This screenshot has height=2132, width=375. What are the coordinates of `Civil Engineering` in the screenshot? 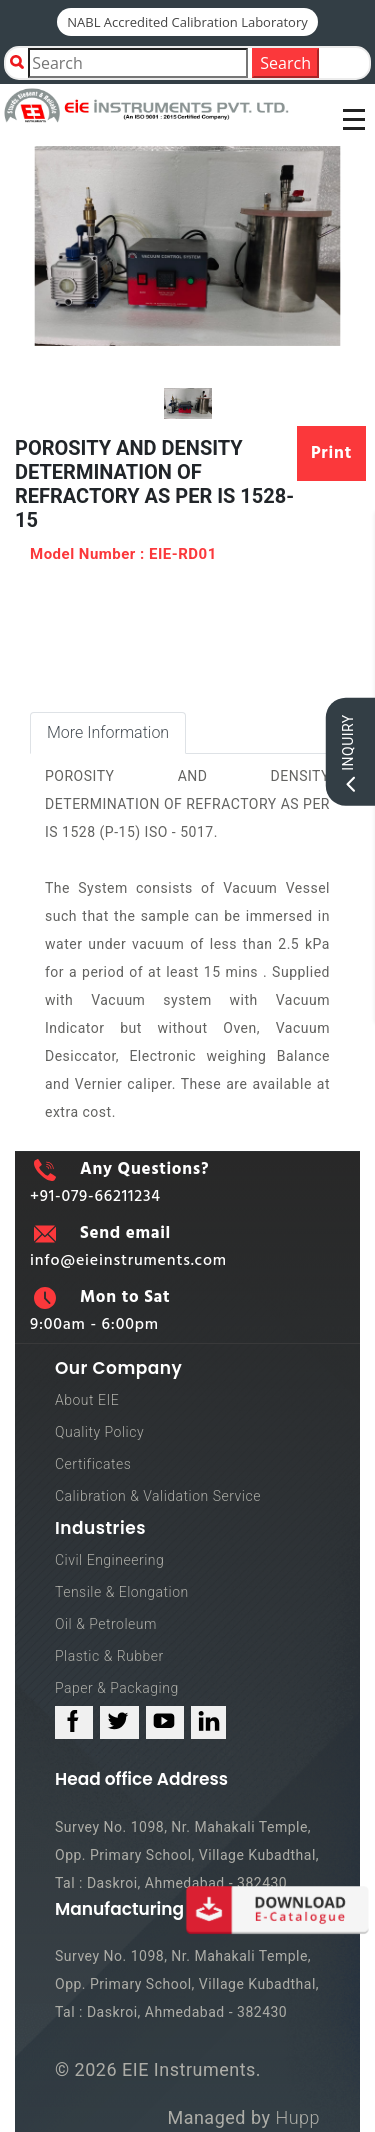 It's located at (109, 1560).